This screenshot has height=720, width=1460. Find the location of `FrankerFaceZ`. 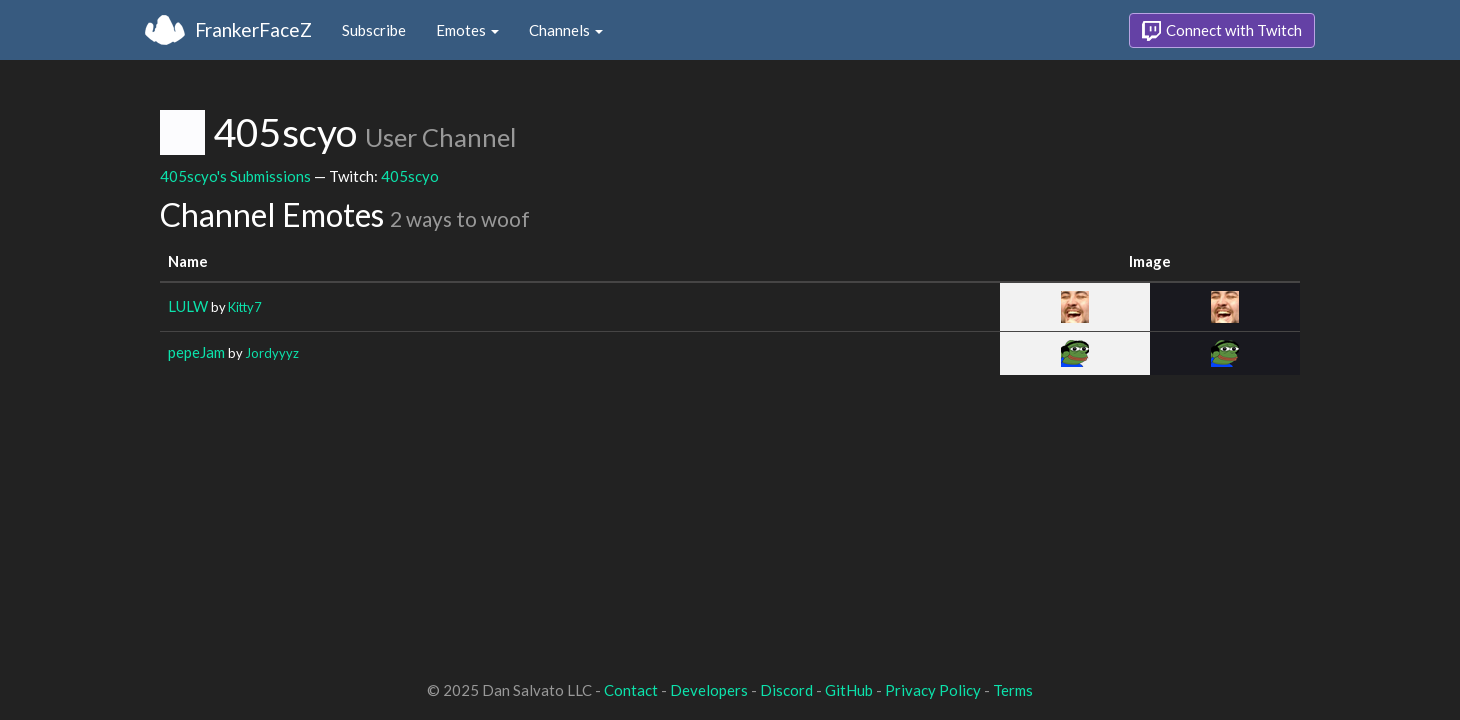

FrankerFaceZ is located at coordinates (253, 29).